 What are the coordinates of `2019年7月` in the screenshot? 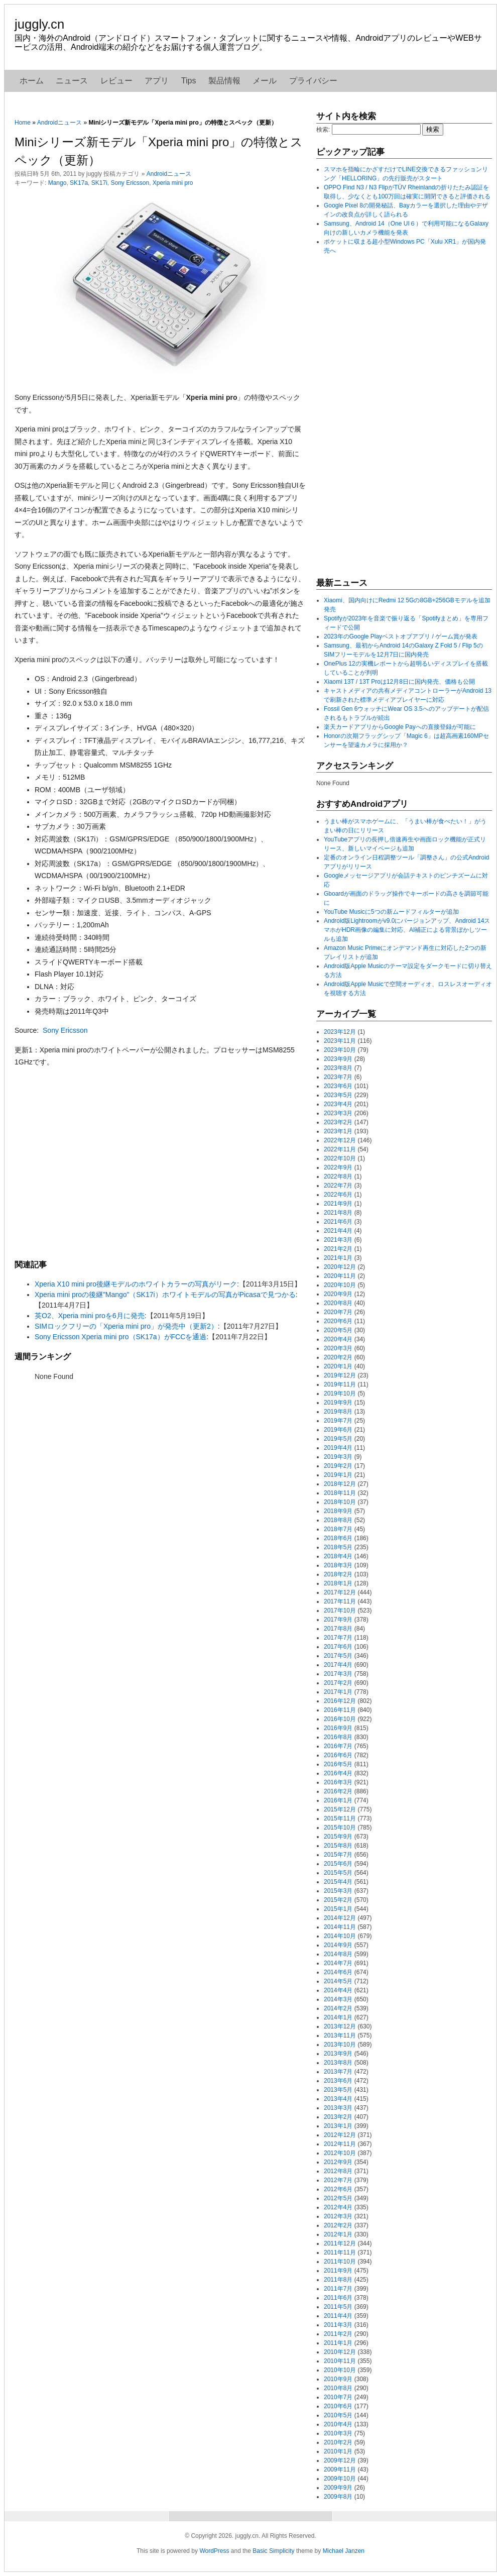 It's located at (338, 1420).